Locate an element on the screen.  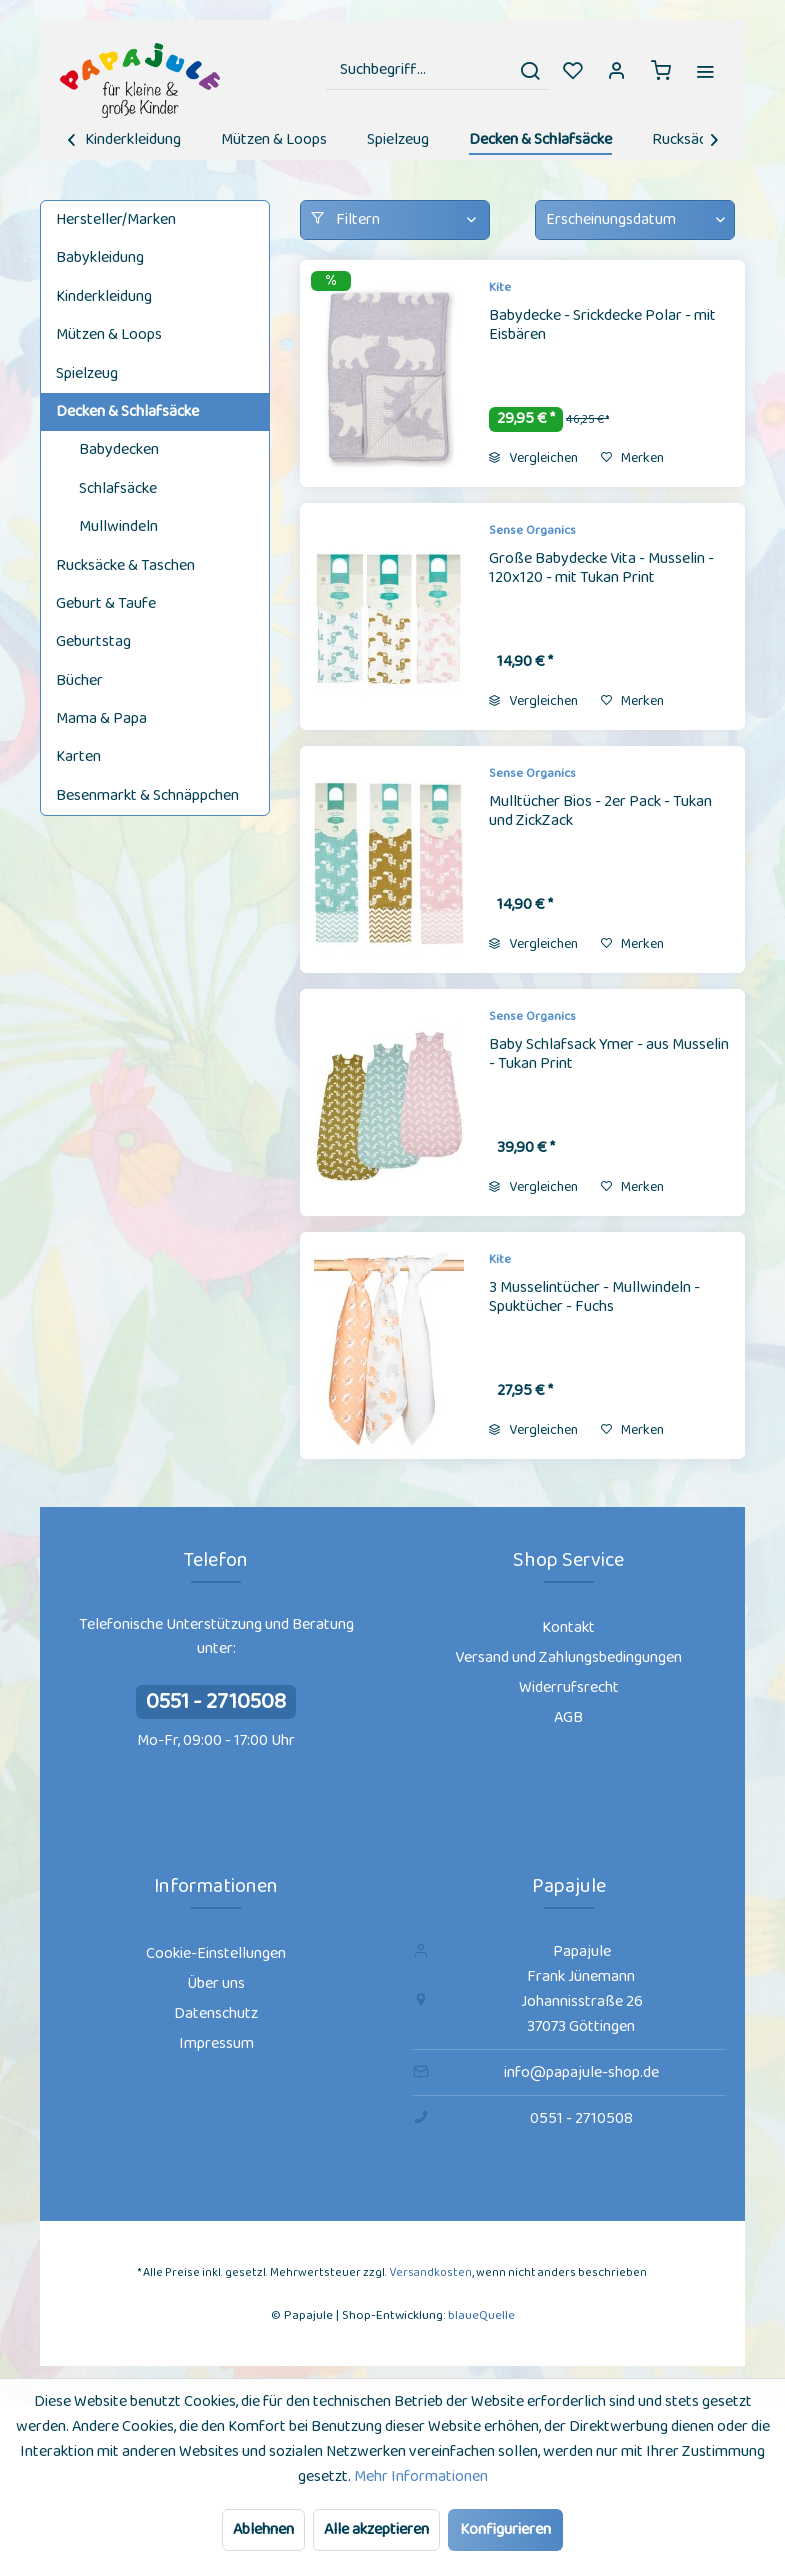
Babydecken is located at coordinates (119, 449).